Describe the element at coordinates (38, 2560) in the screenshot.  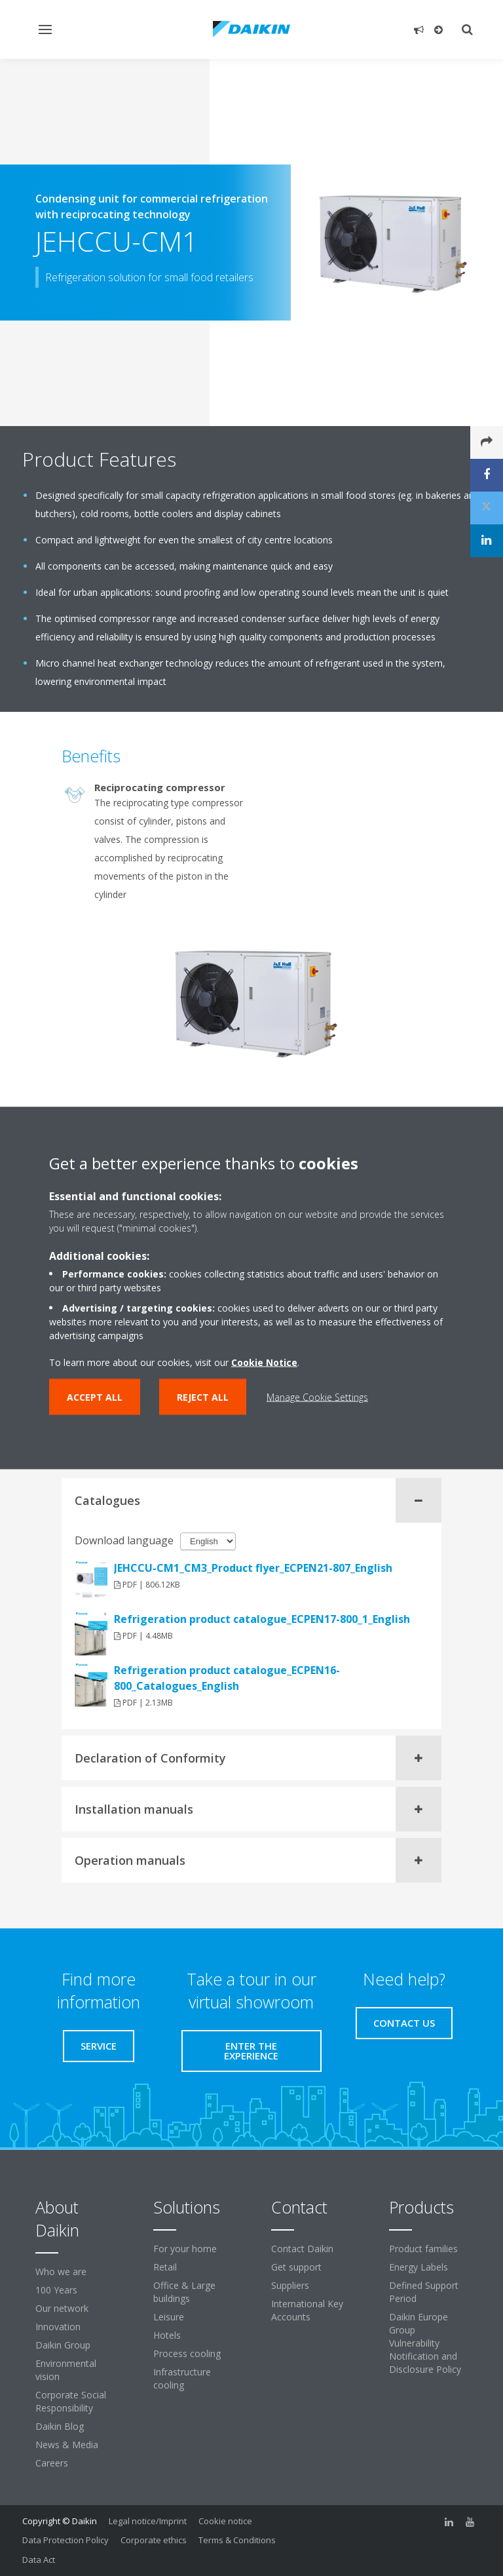
I see `Data Act` at that location.